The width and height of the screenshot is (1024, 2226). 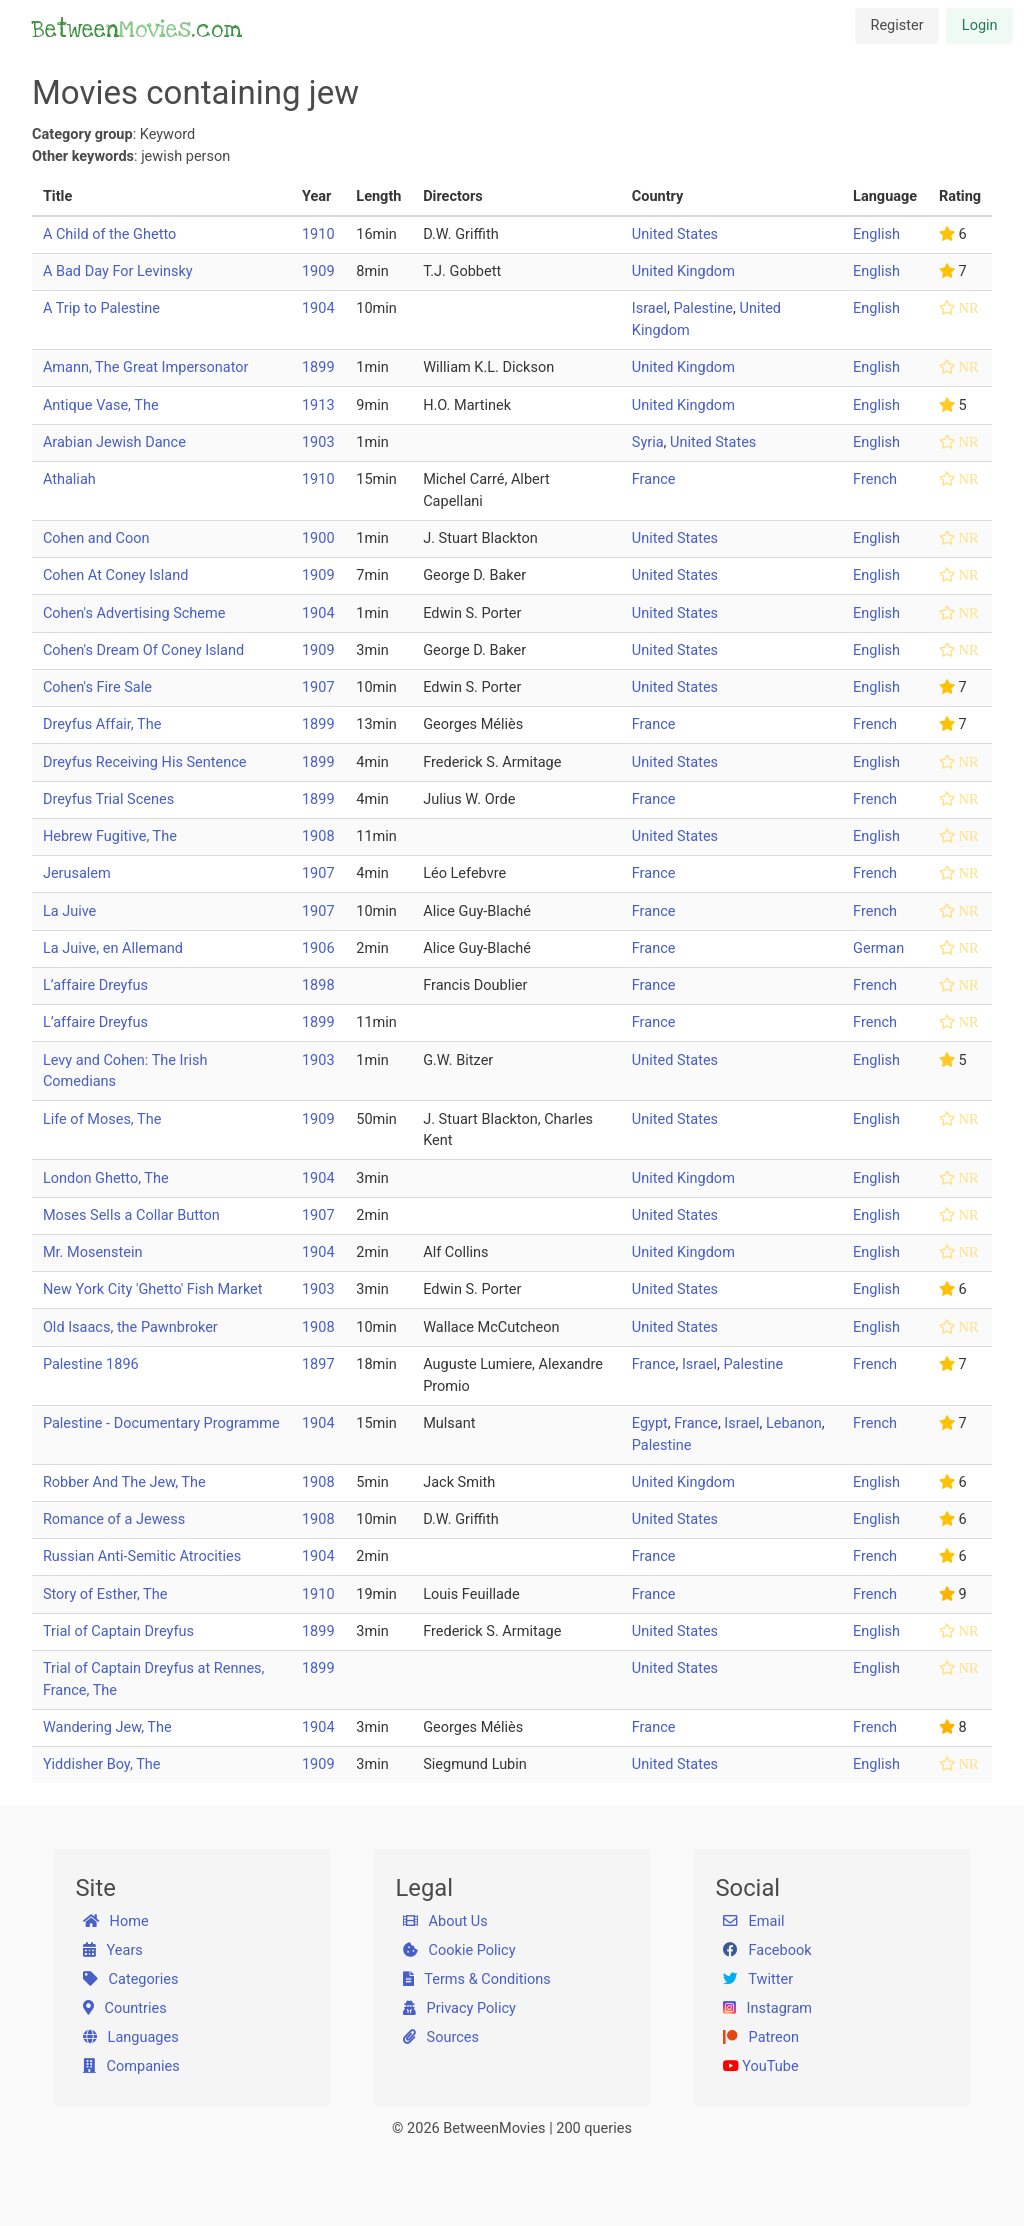 What do you see at coordinates (91, 1364) in the screenshot?
I see `Palestine 1896` at bounding box center [91, 1364].